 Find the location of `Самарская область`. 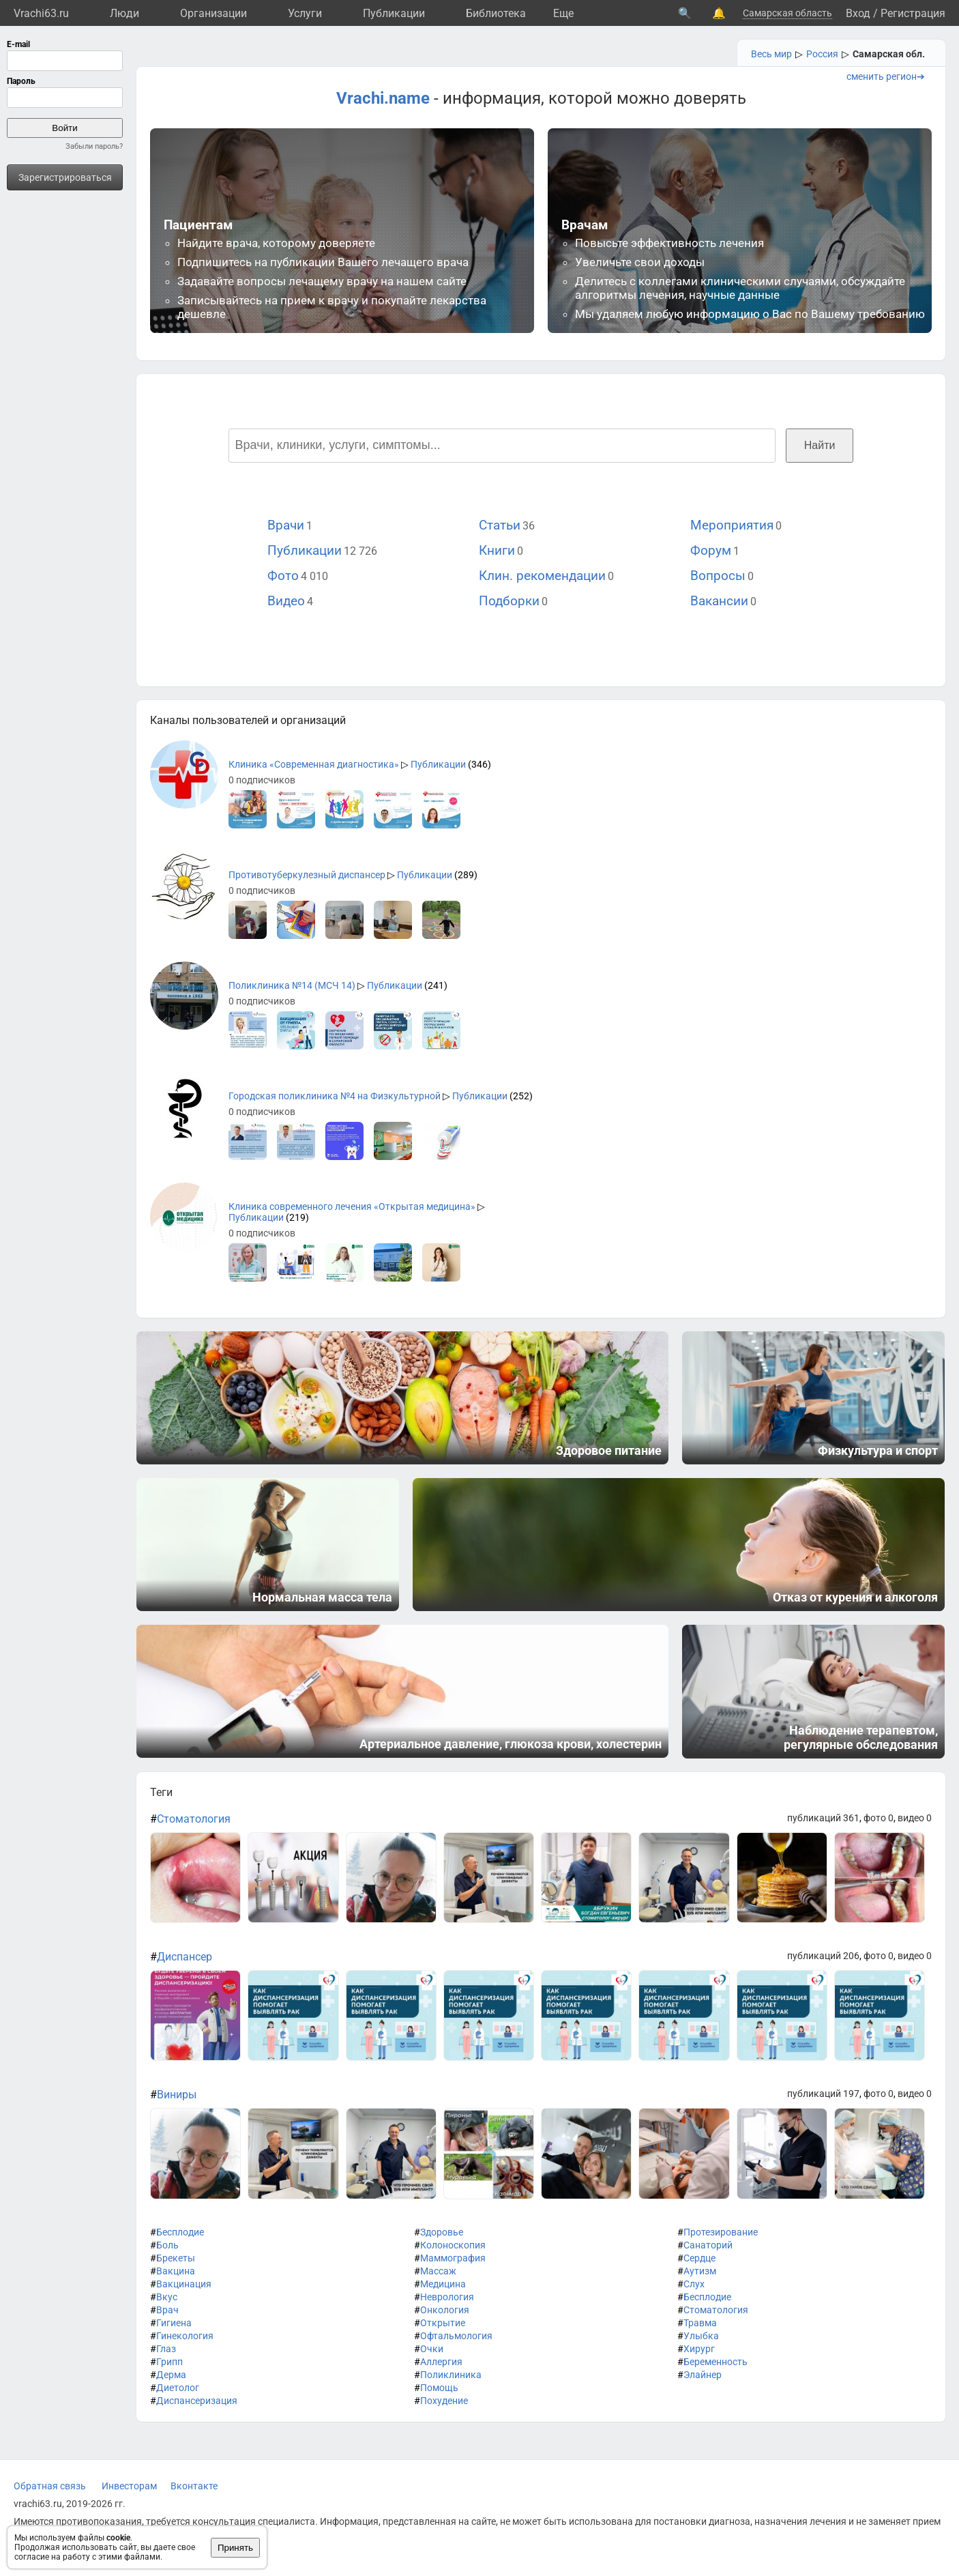

Самарская область is located at coordinates (787, 13).